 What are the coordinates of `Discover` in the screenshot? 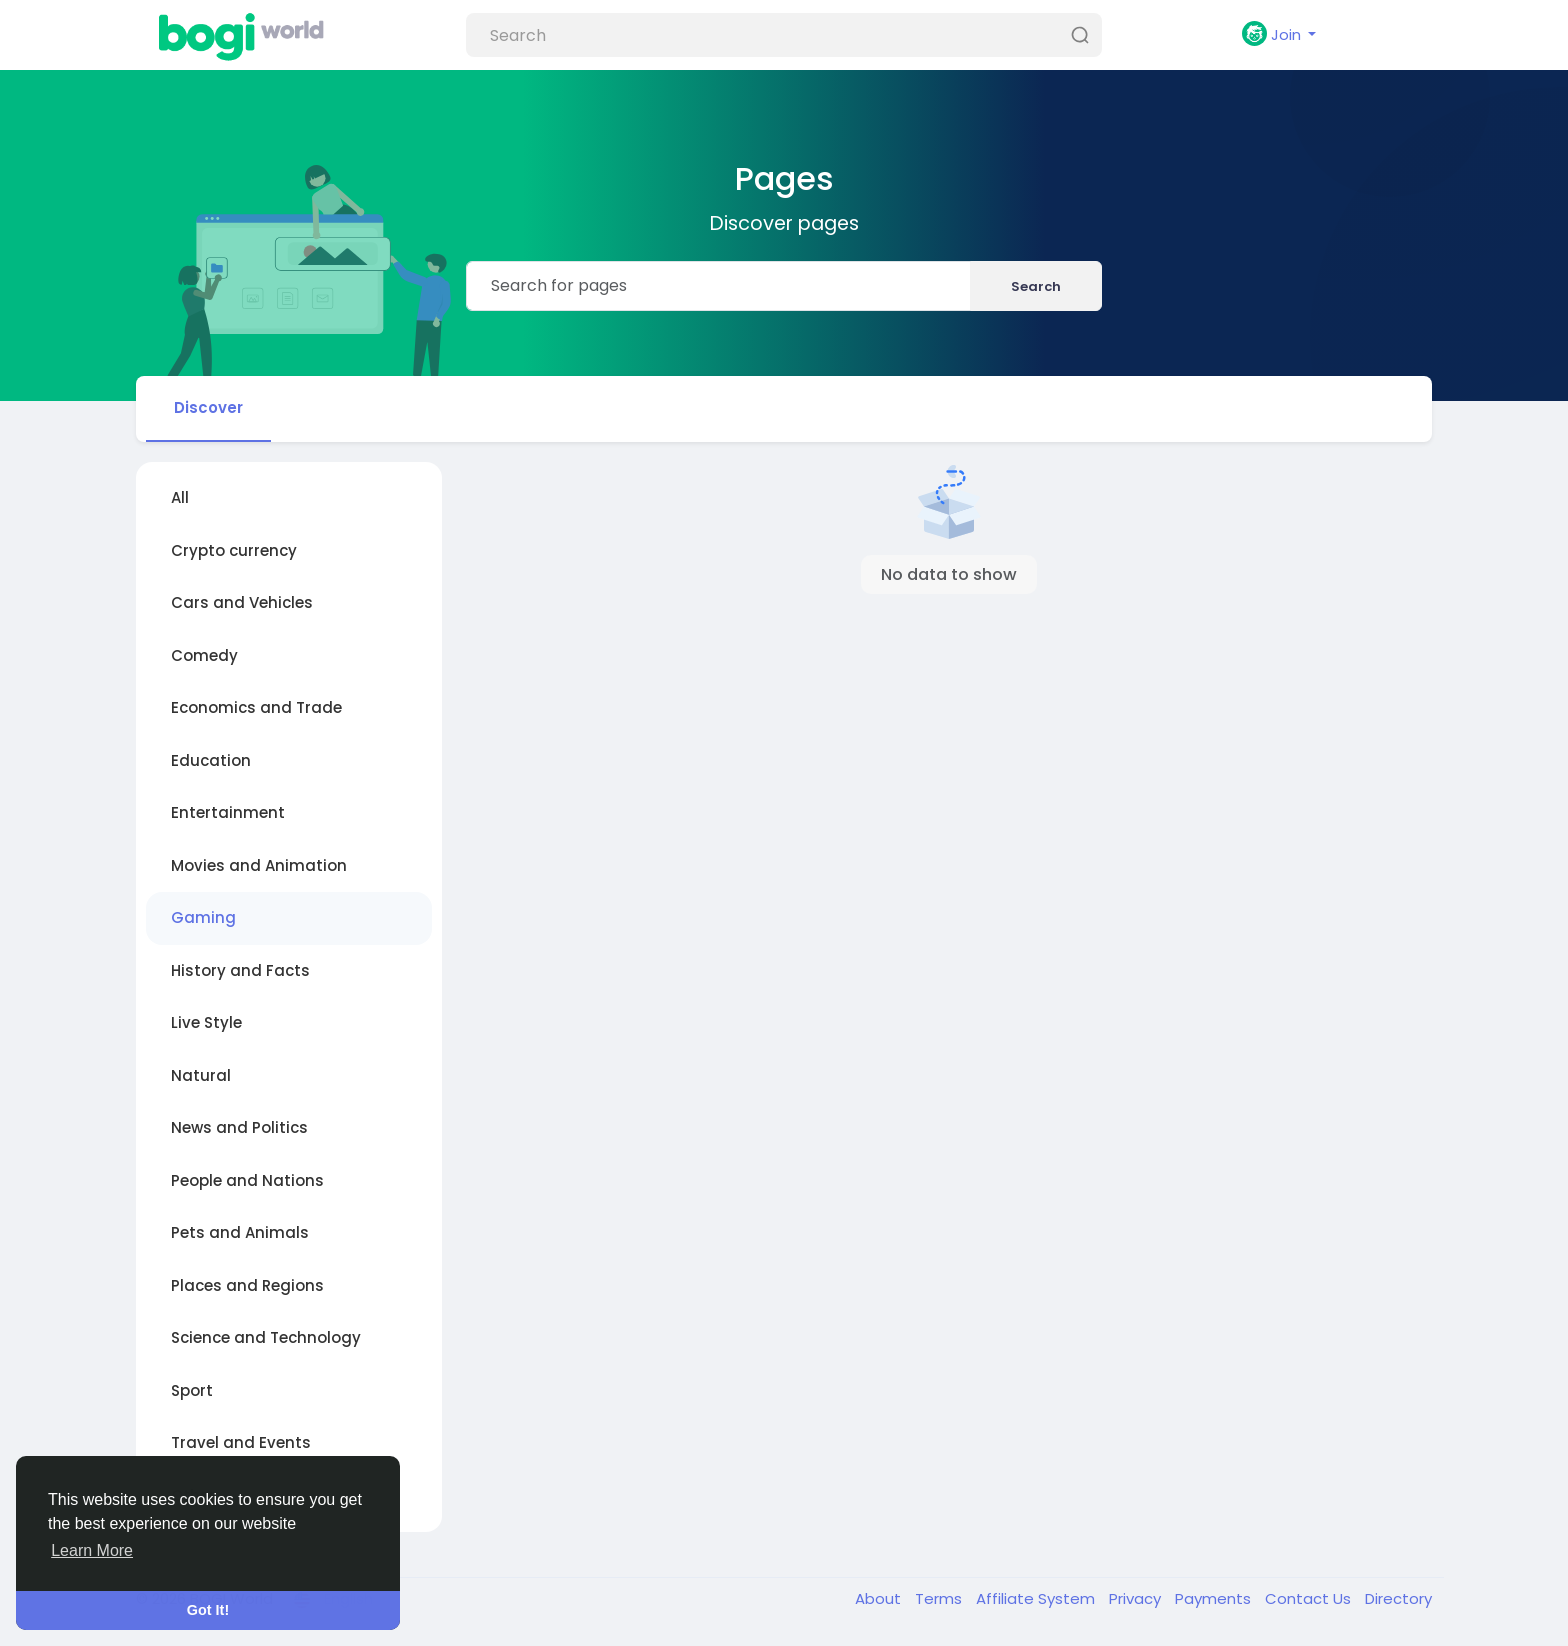 It's located at (208, 407).